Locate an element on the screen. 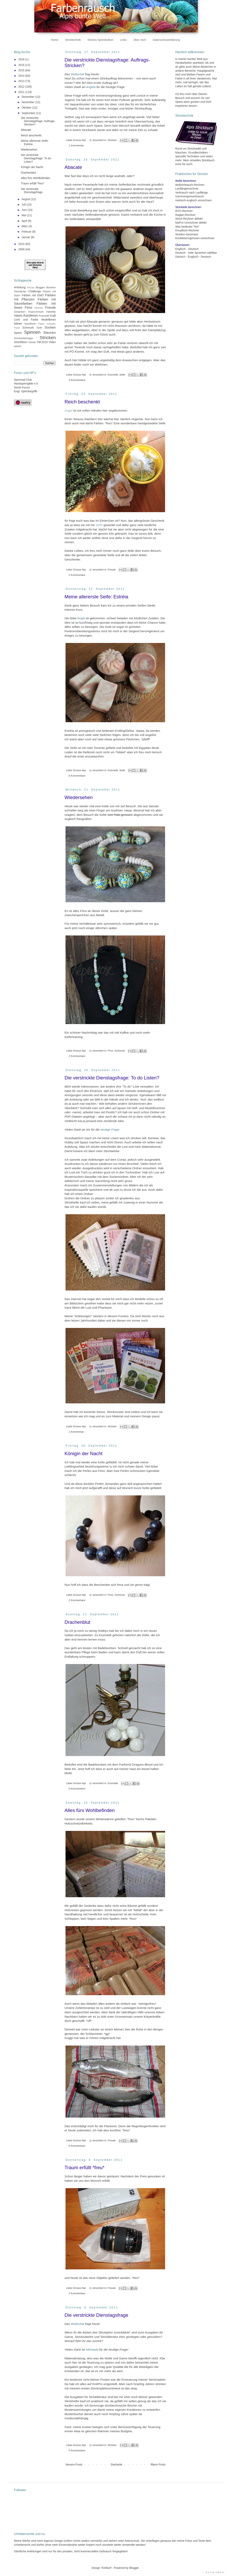 The image size is (231, 2576). Haarschmuck is located at coordinates (36, 311).